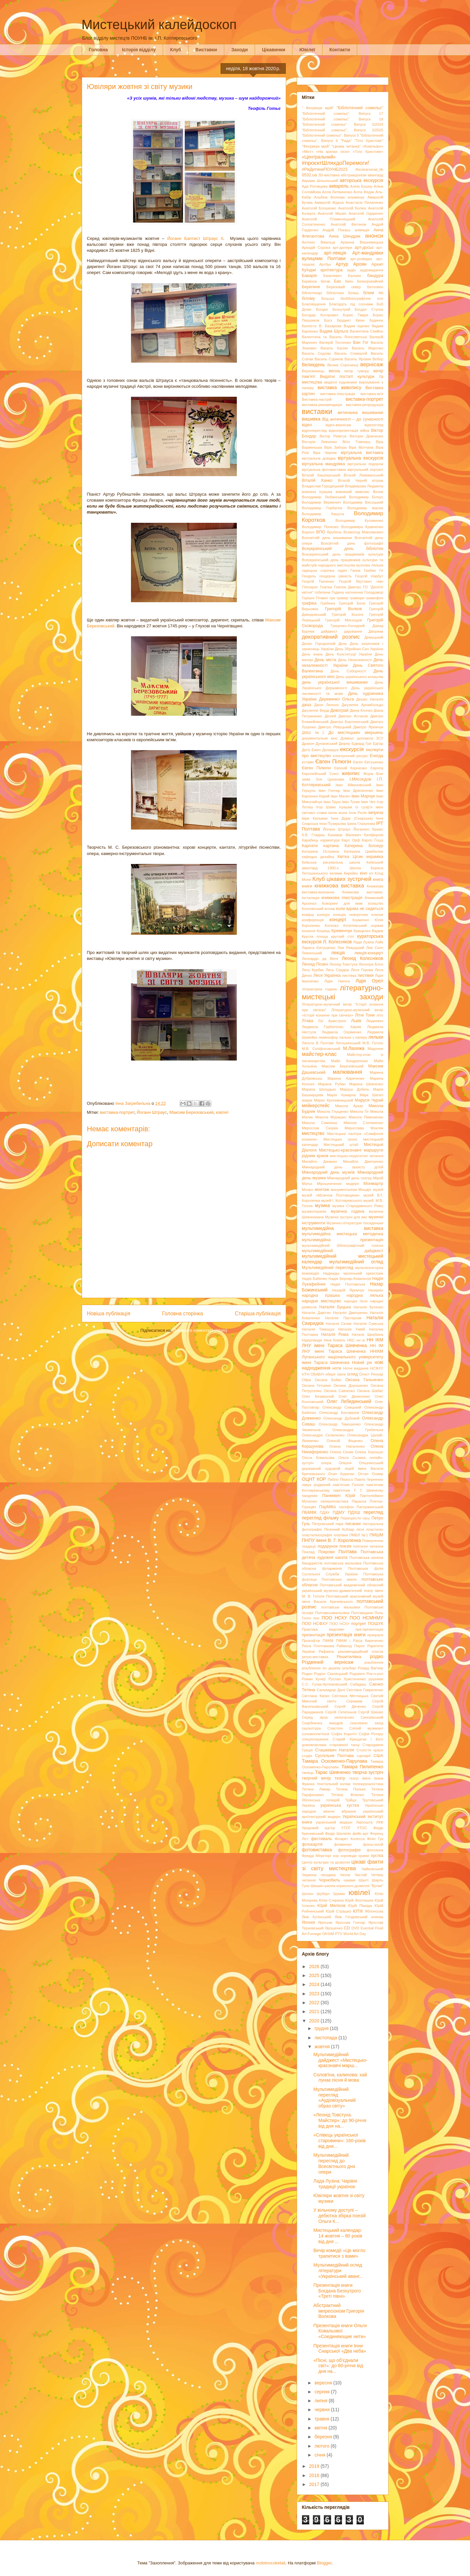  Describe the element at coordinates (356, 1020) in the screenshot. I see `Львів` at that location.